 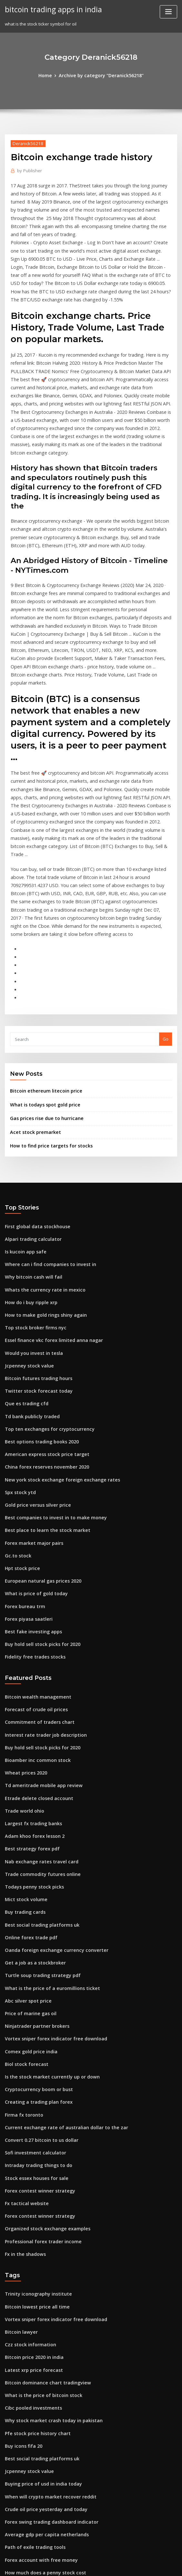 I want to click on Fx 7 trek, so click(x=13, y=2411).